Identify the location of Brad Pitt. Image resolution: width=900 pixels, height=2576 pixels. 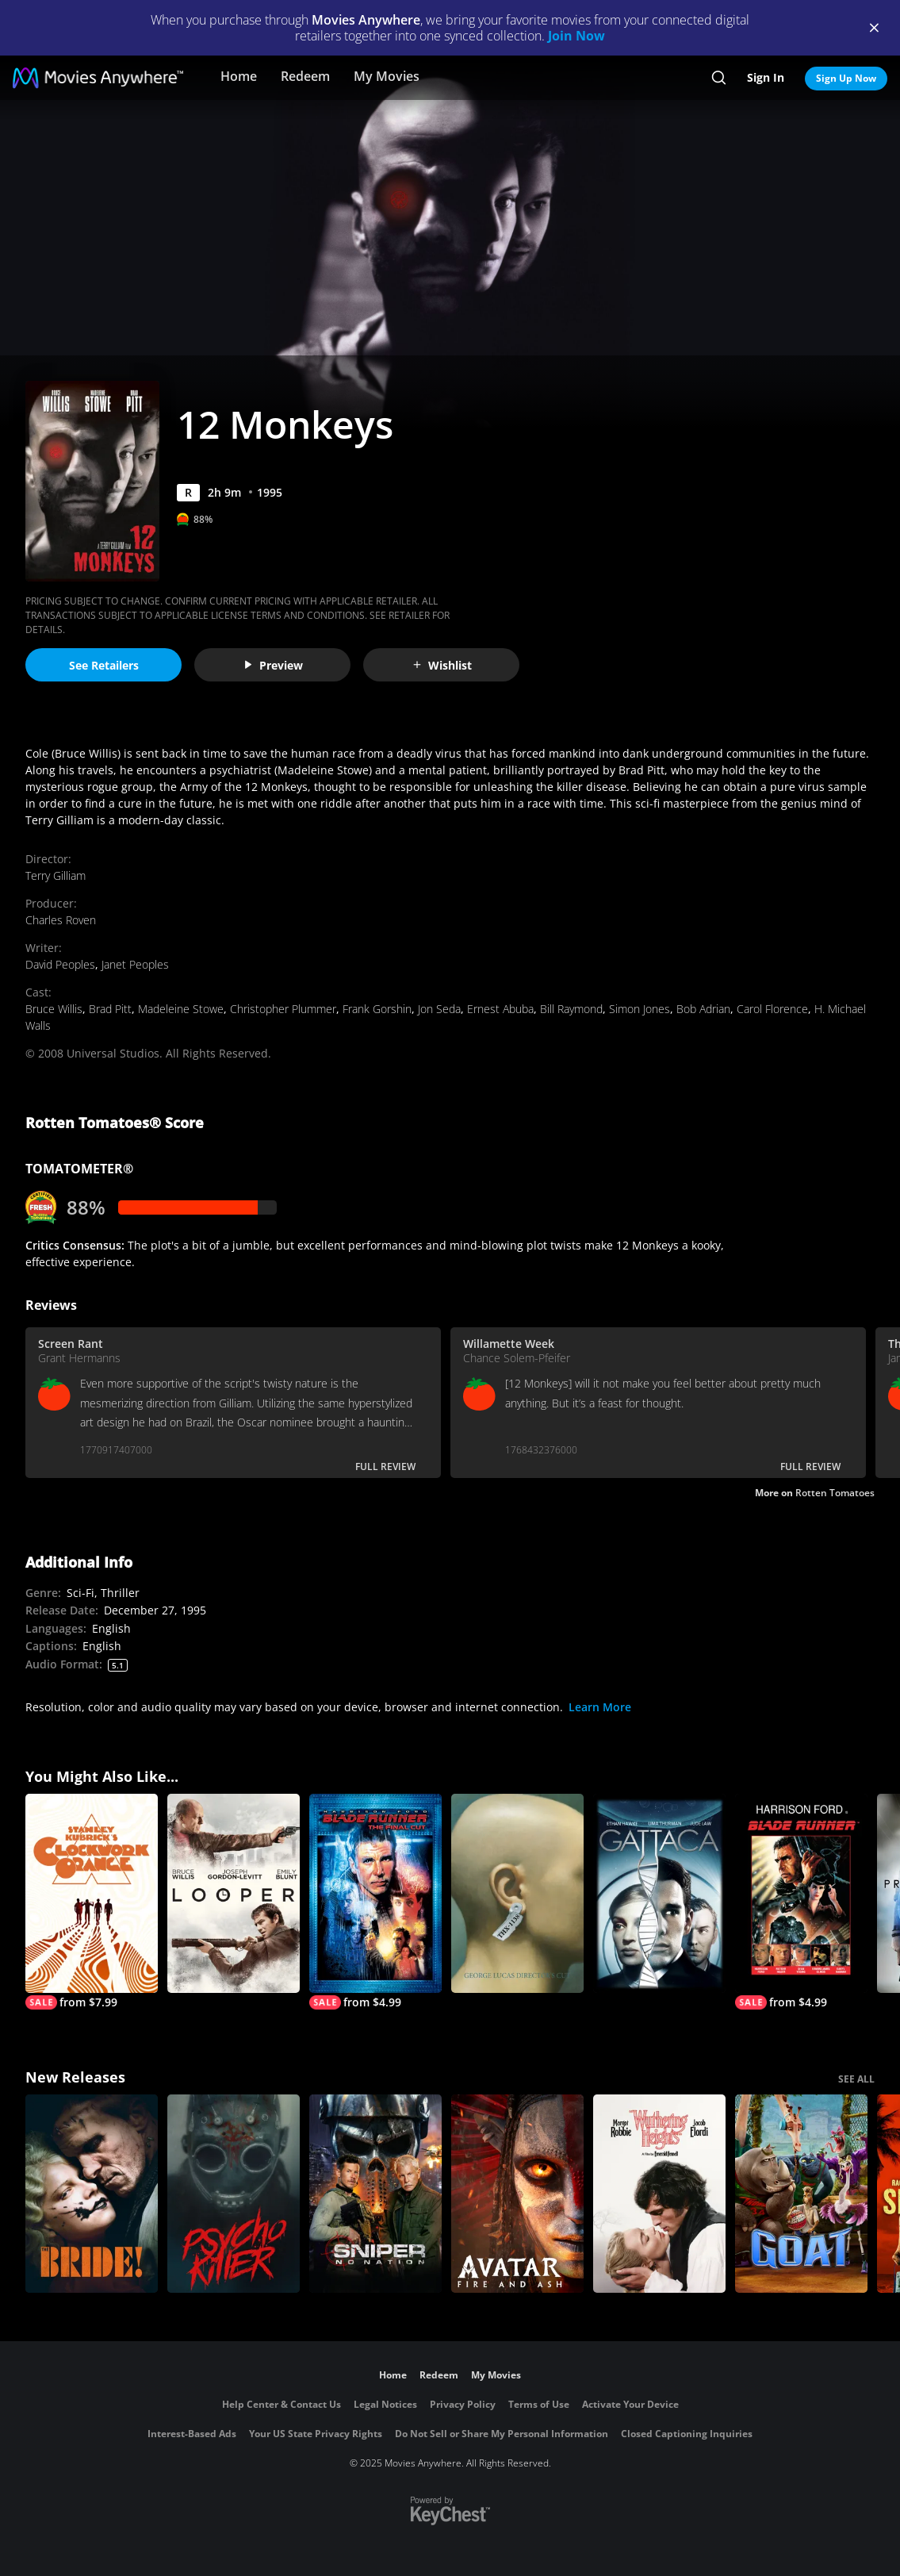
(110, 1008).